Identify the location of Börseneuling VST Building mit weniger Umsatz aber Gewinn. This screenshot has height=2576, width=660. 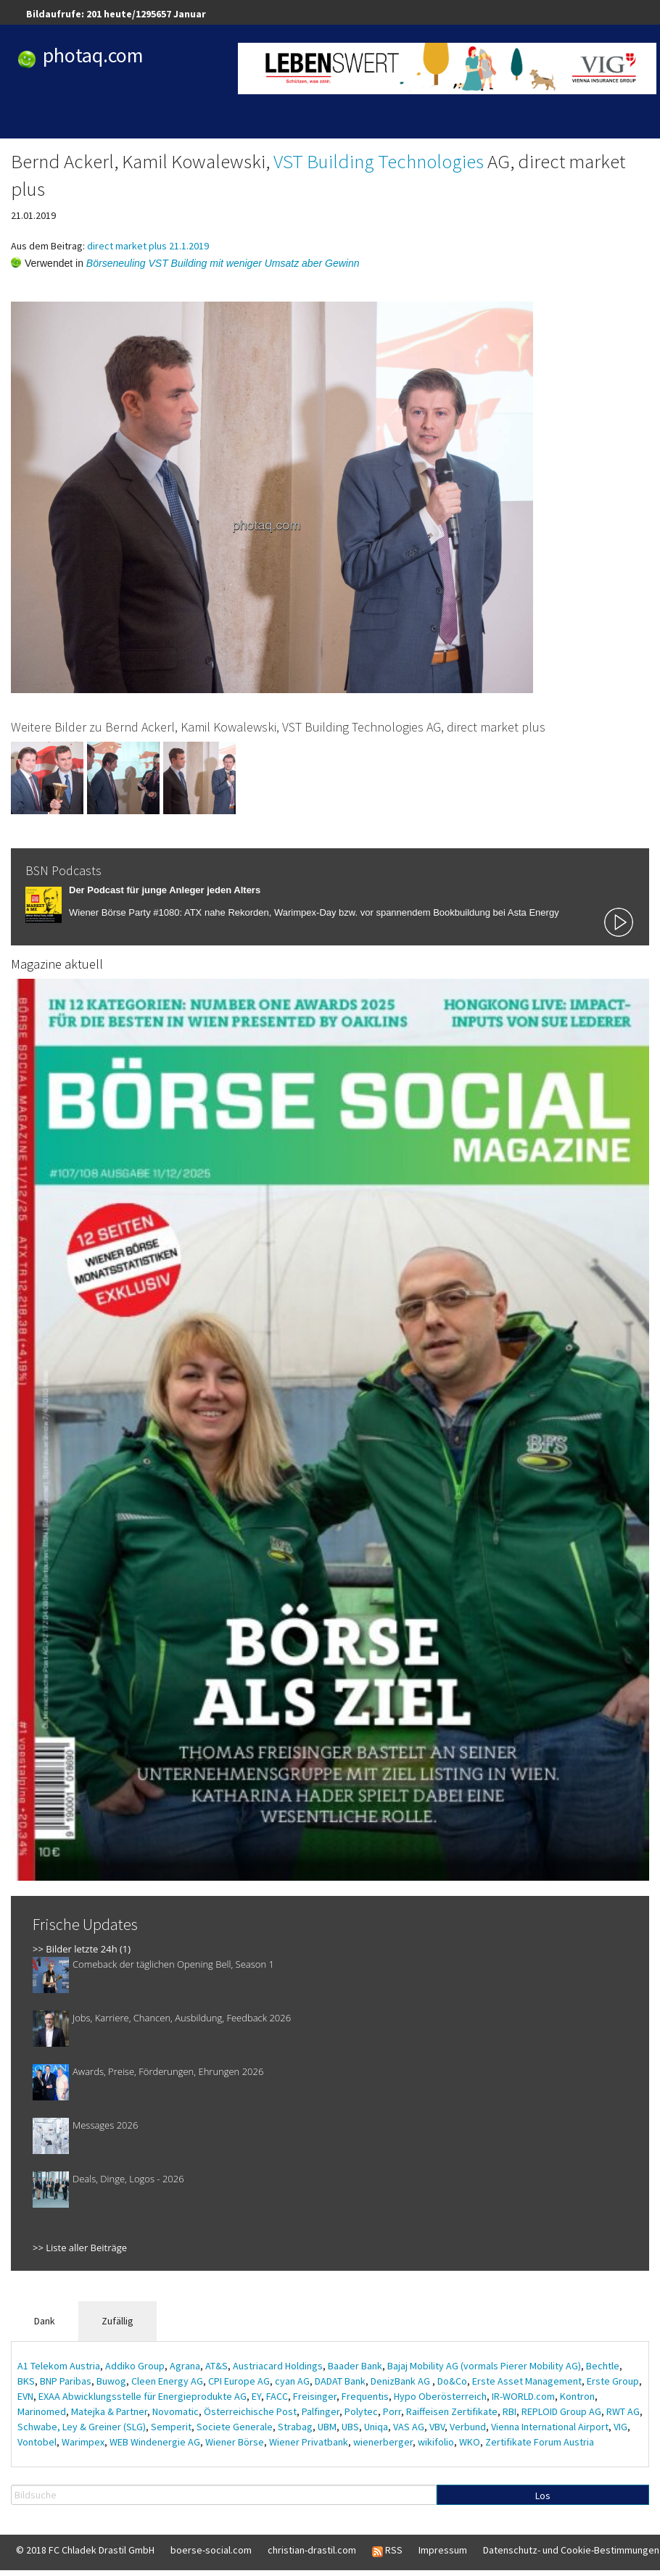
(223, 263).